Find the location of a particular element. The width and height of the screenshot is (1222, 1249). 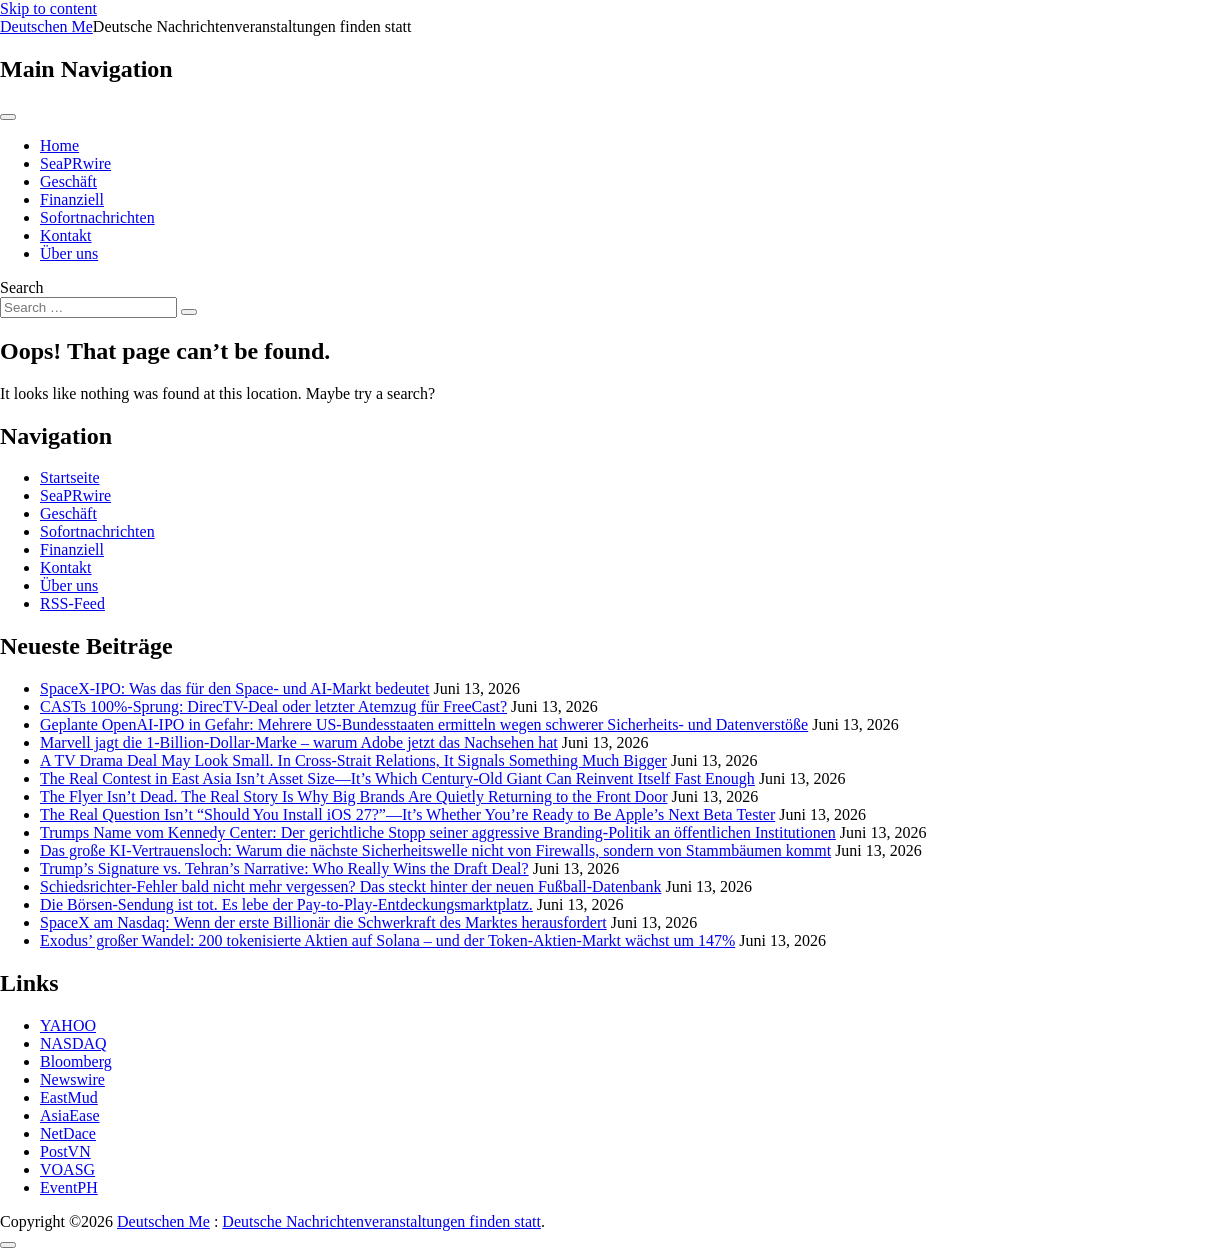

NetDace is located at coordinates (68, 1133).